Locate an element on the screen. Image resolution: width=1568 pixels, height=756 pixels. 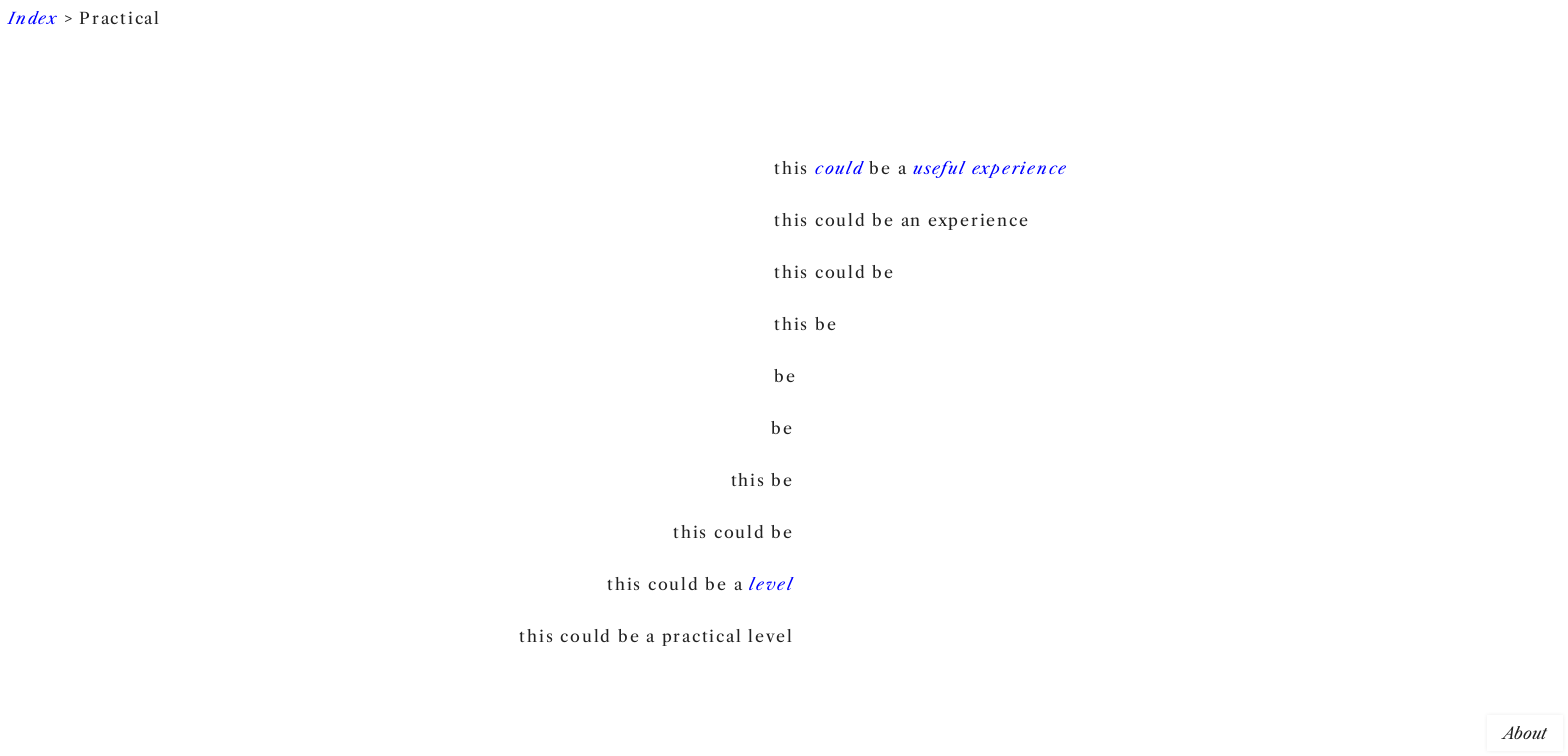
could is located at coordinates (839, 168).